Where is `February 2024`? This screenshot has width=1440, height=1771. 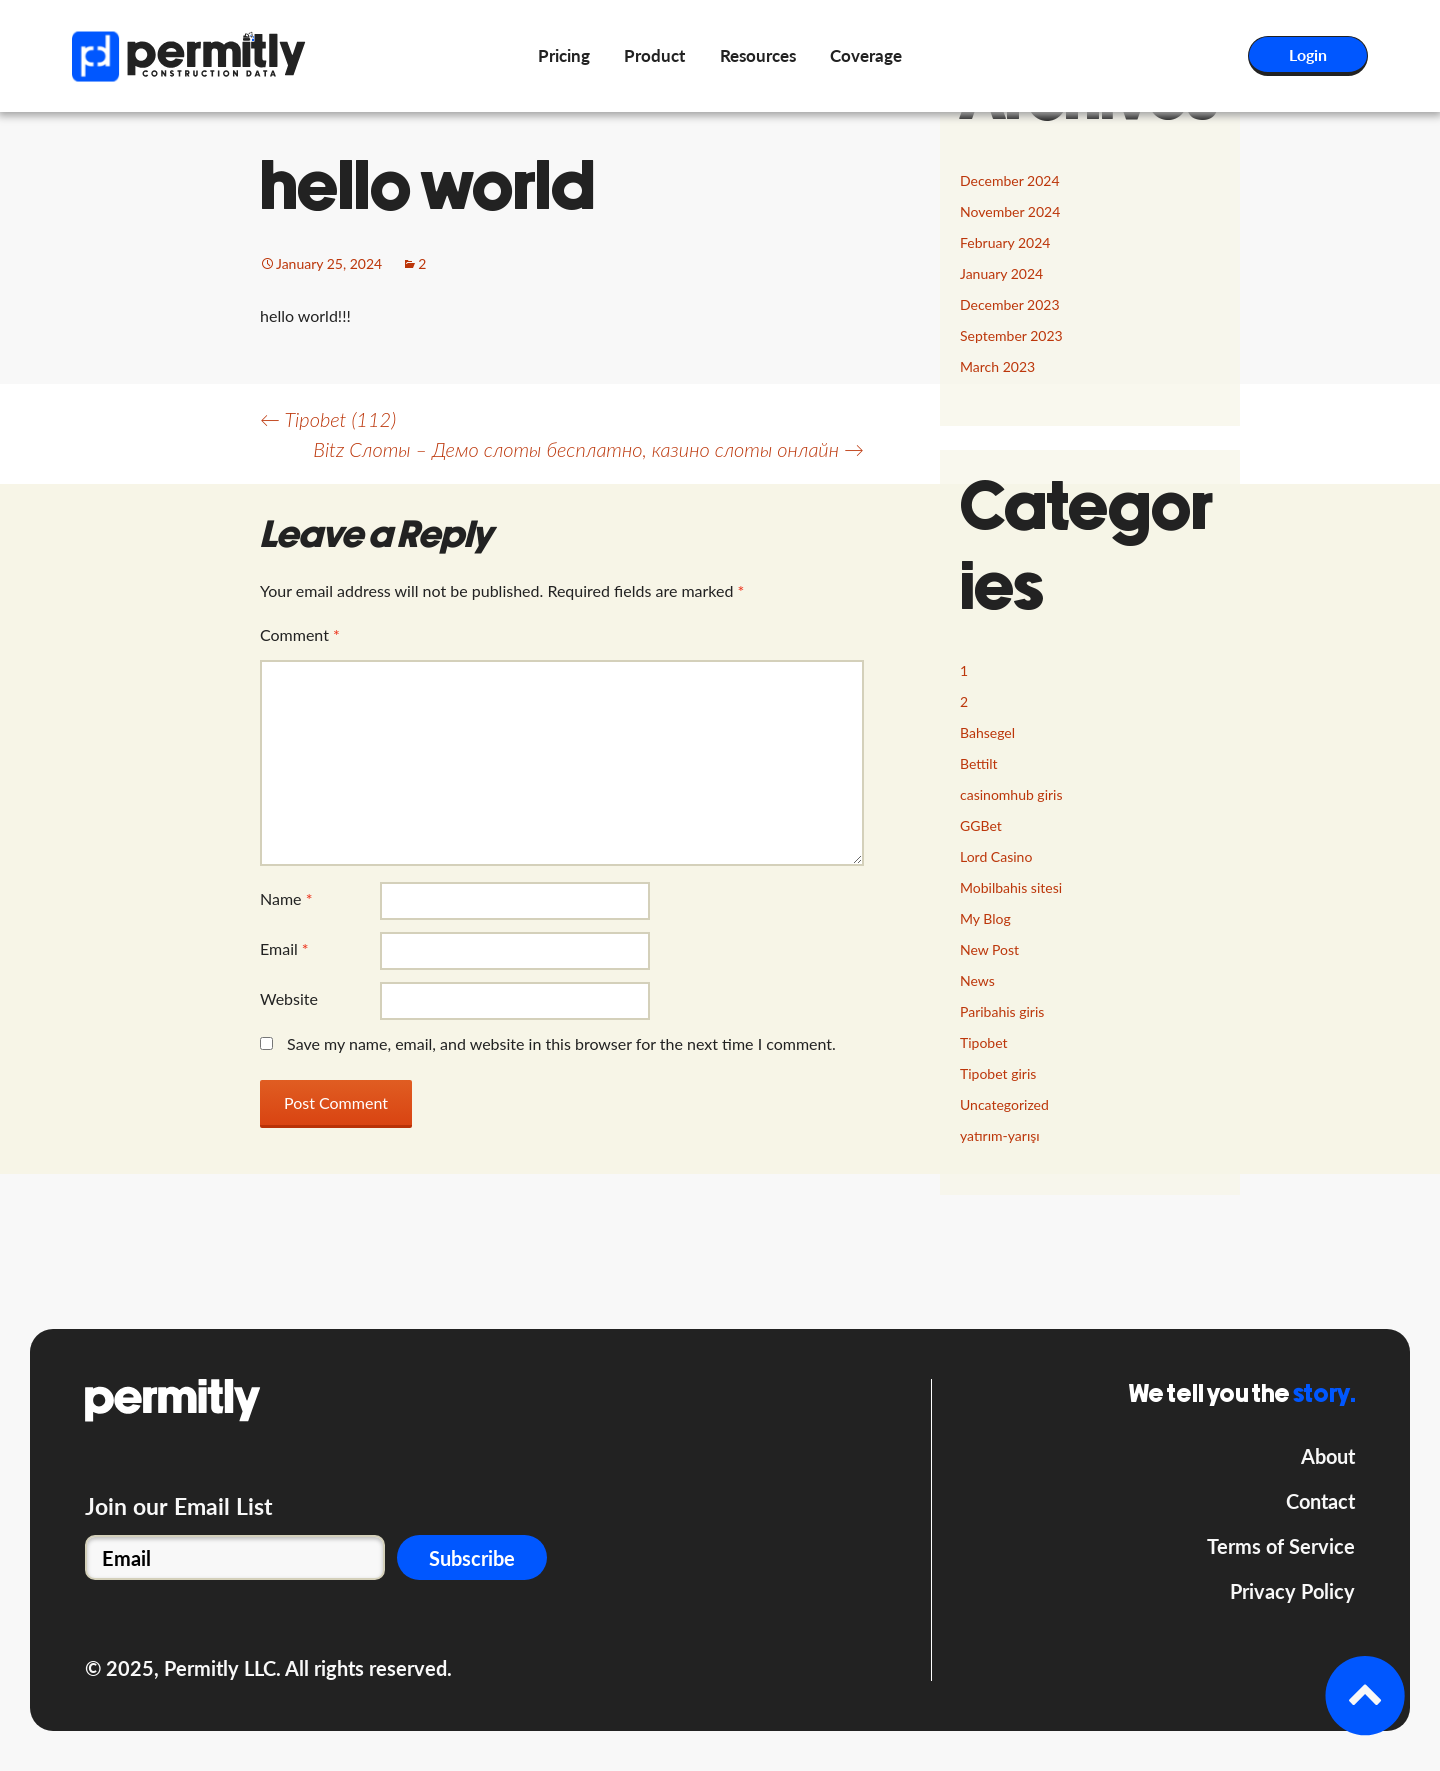
February 2024 is located at coordinates (1005, 242).